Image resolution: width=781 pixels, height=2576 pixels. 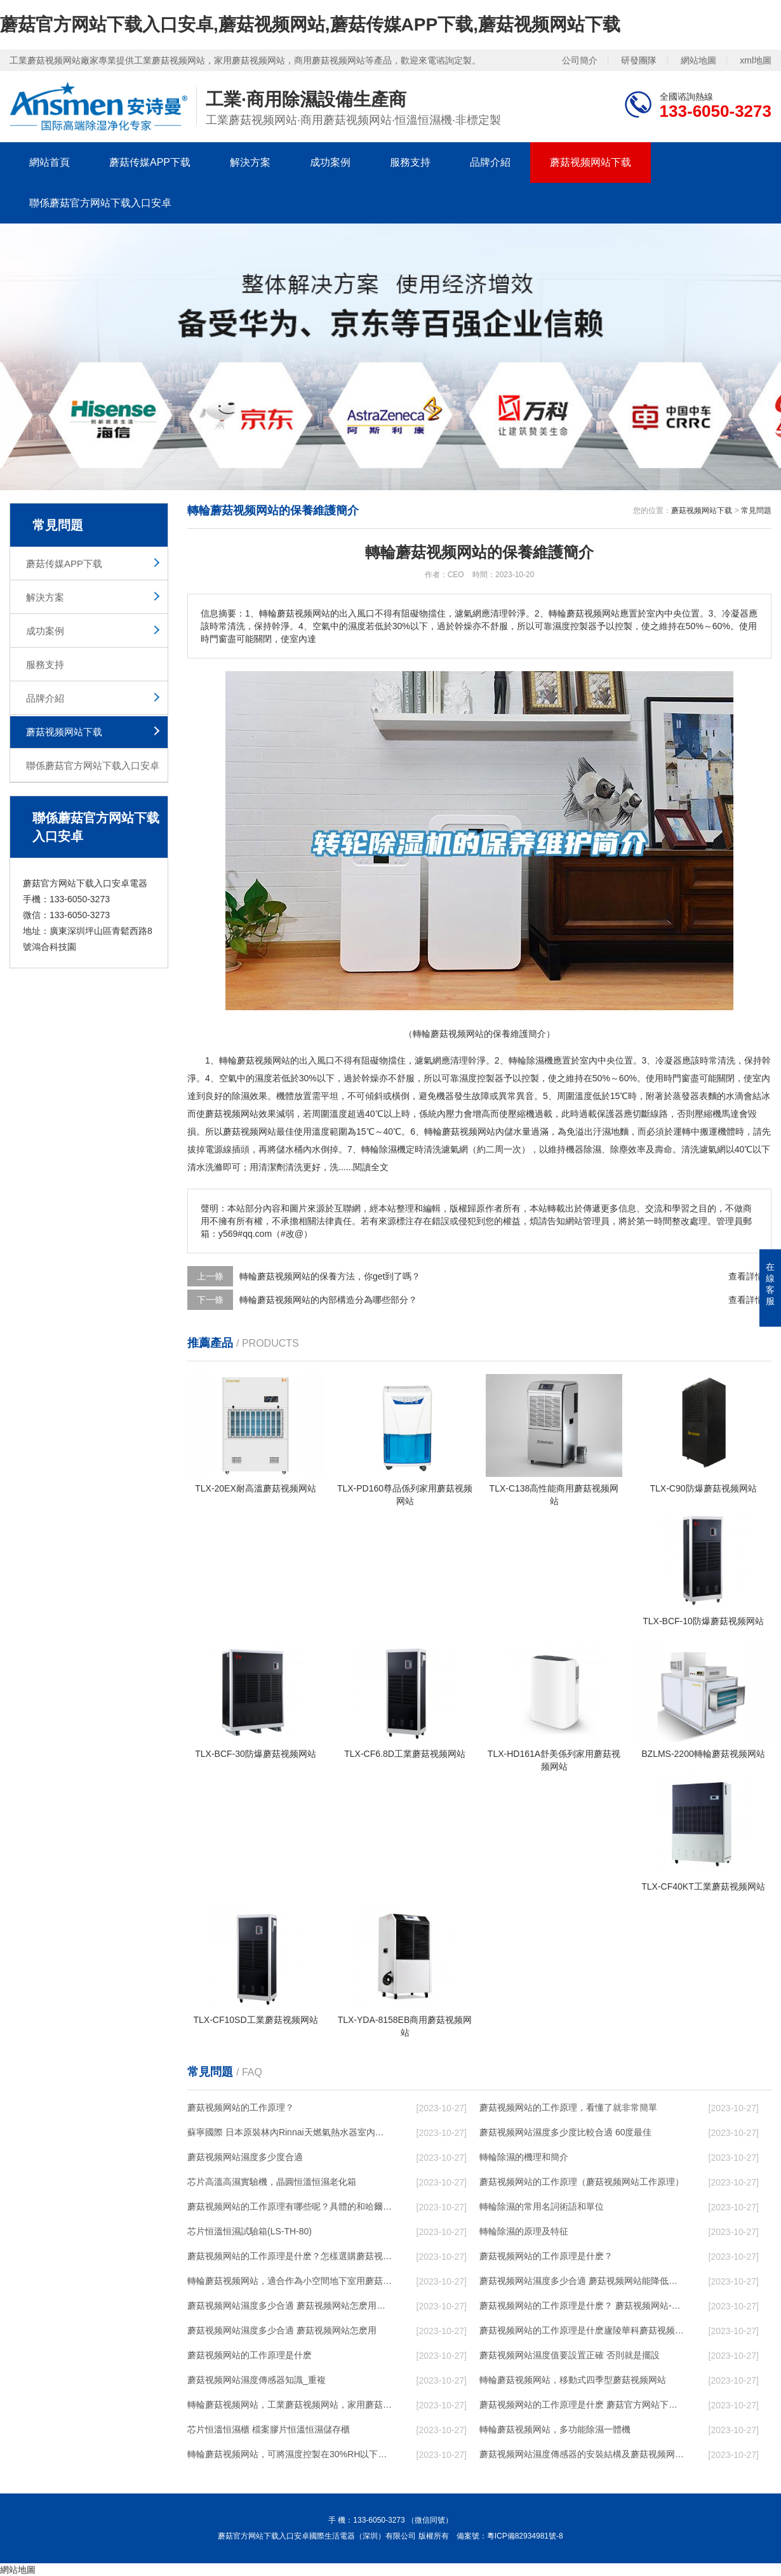 I want to click on 濕度控製, so click(x=477, y=1078).